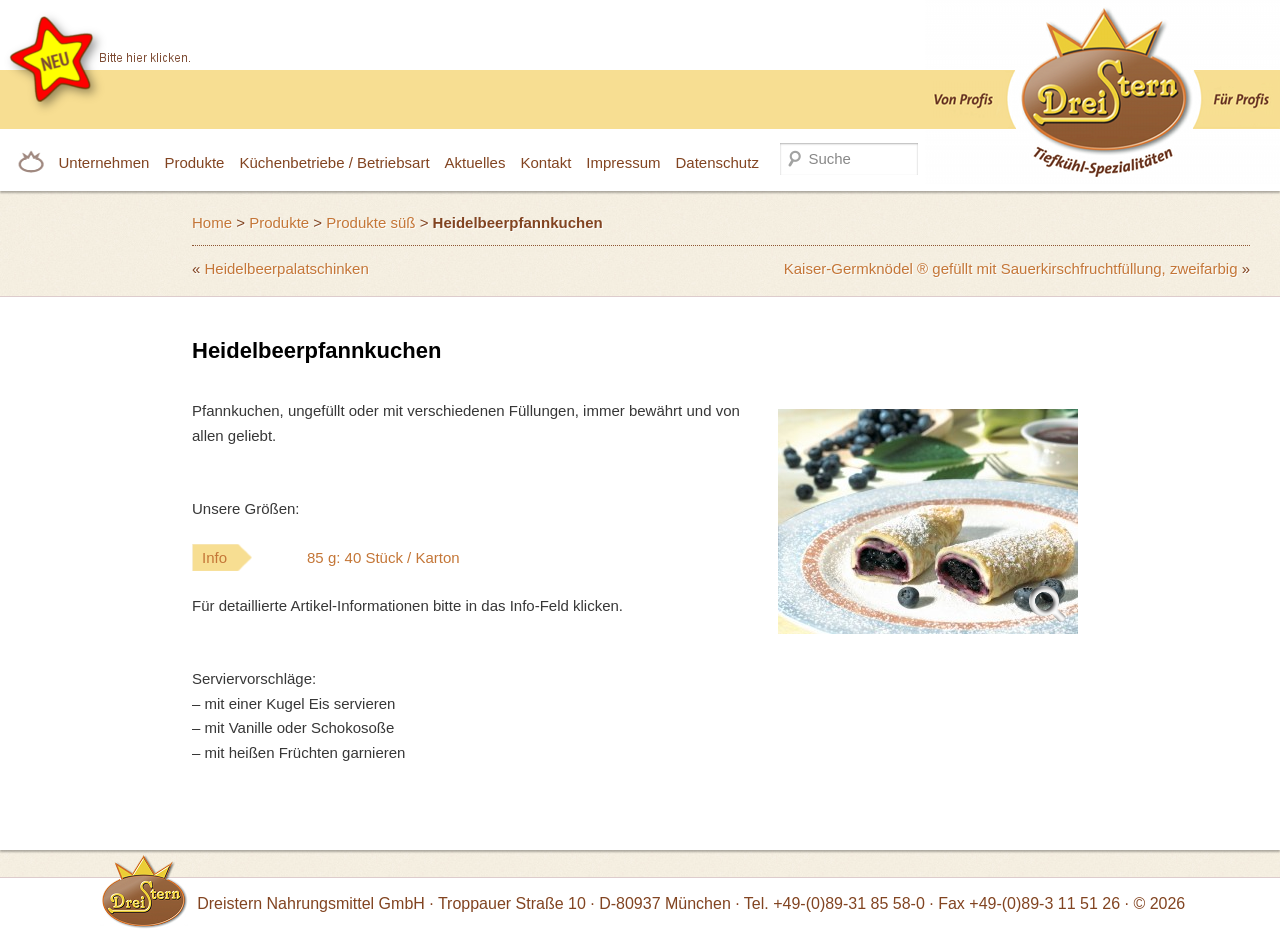 The height and width of the screenshot is (930, 1280). I want to click on Kaiser-Germknödel ® gefüllt mit Sauerkirschfruchtfüllung, zweifarbig, so click(1011, 268).